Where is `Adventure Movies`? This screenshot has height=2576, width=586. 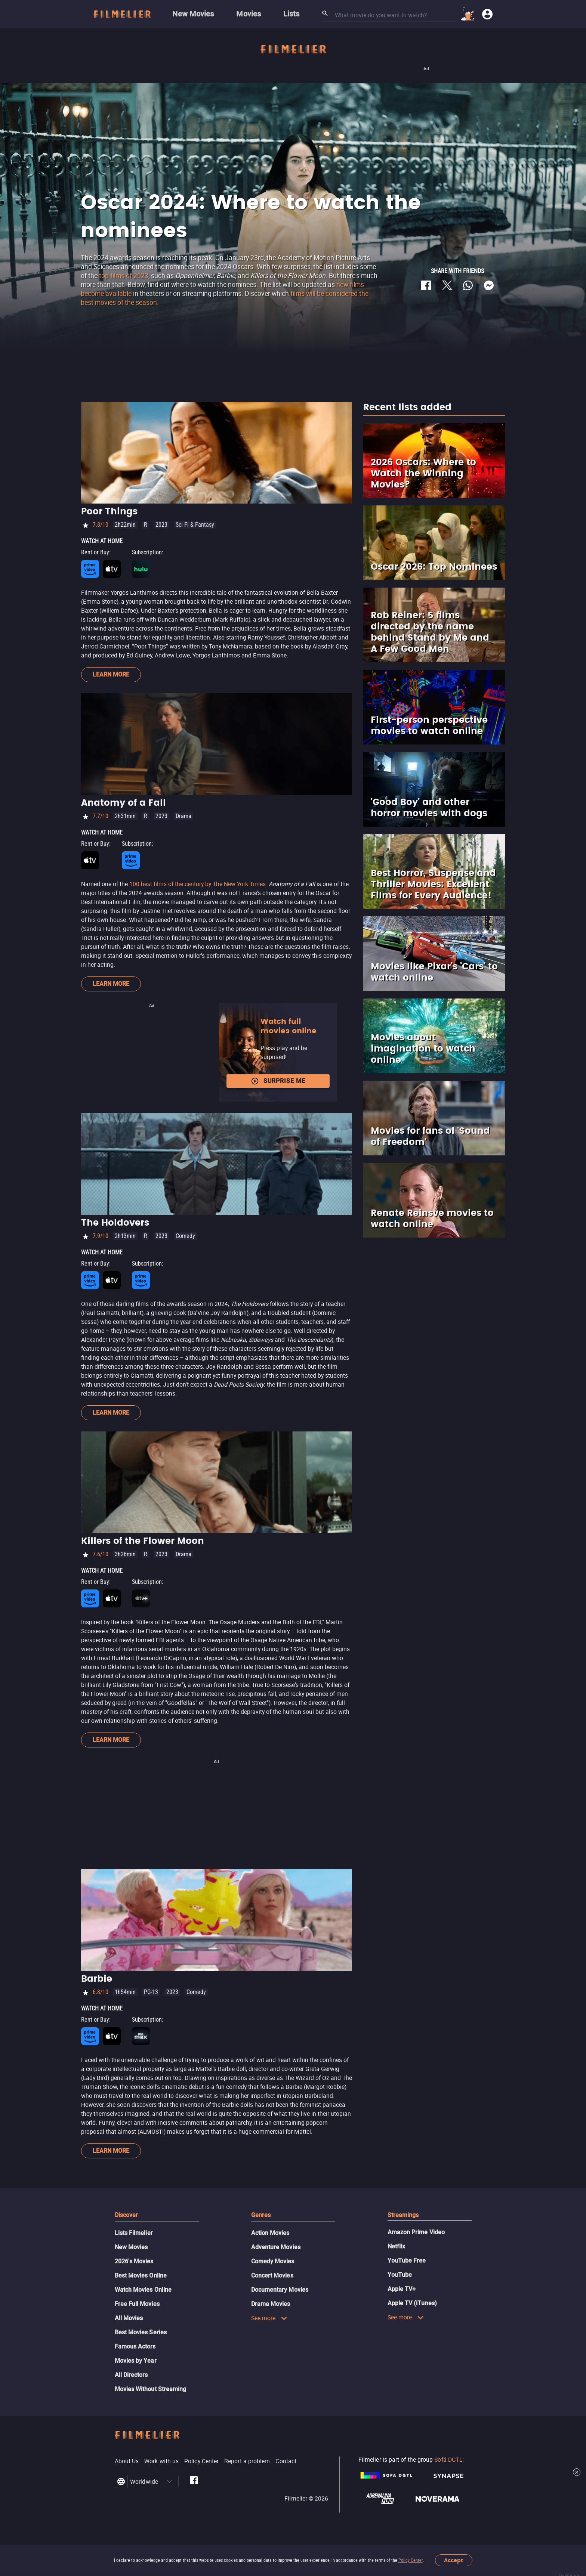
Adventure Movies is located at coordinates (275, 2247).